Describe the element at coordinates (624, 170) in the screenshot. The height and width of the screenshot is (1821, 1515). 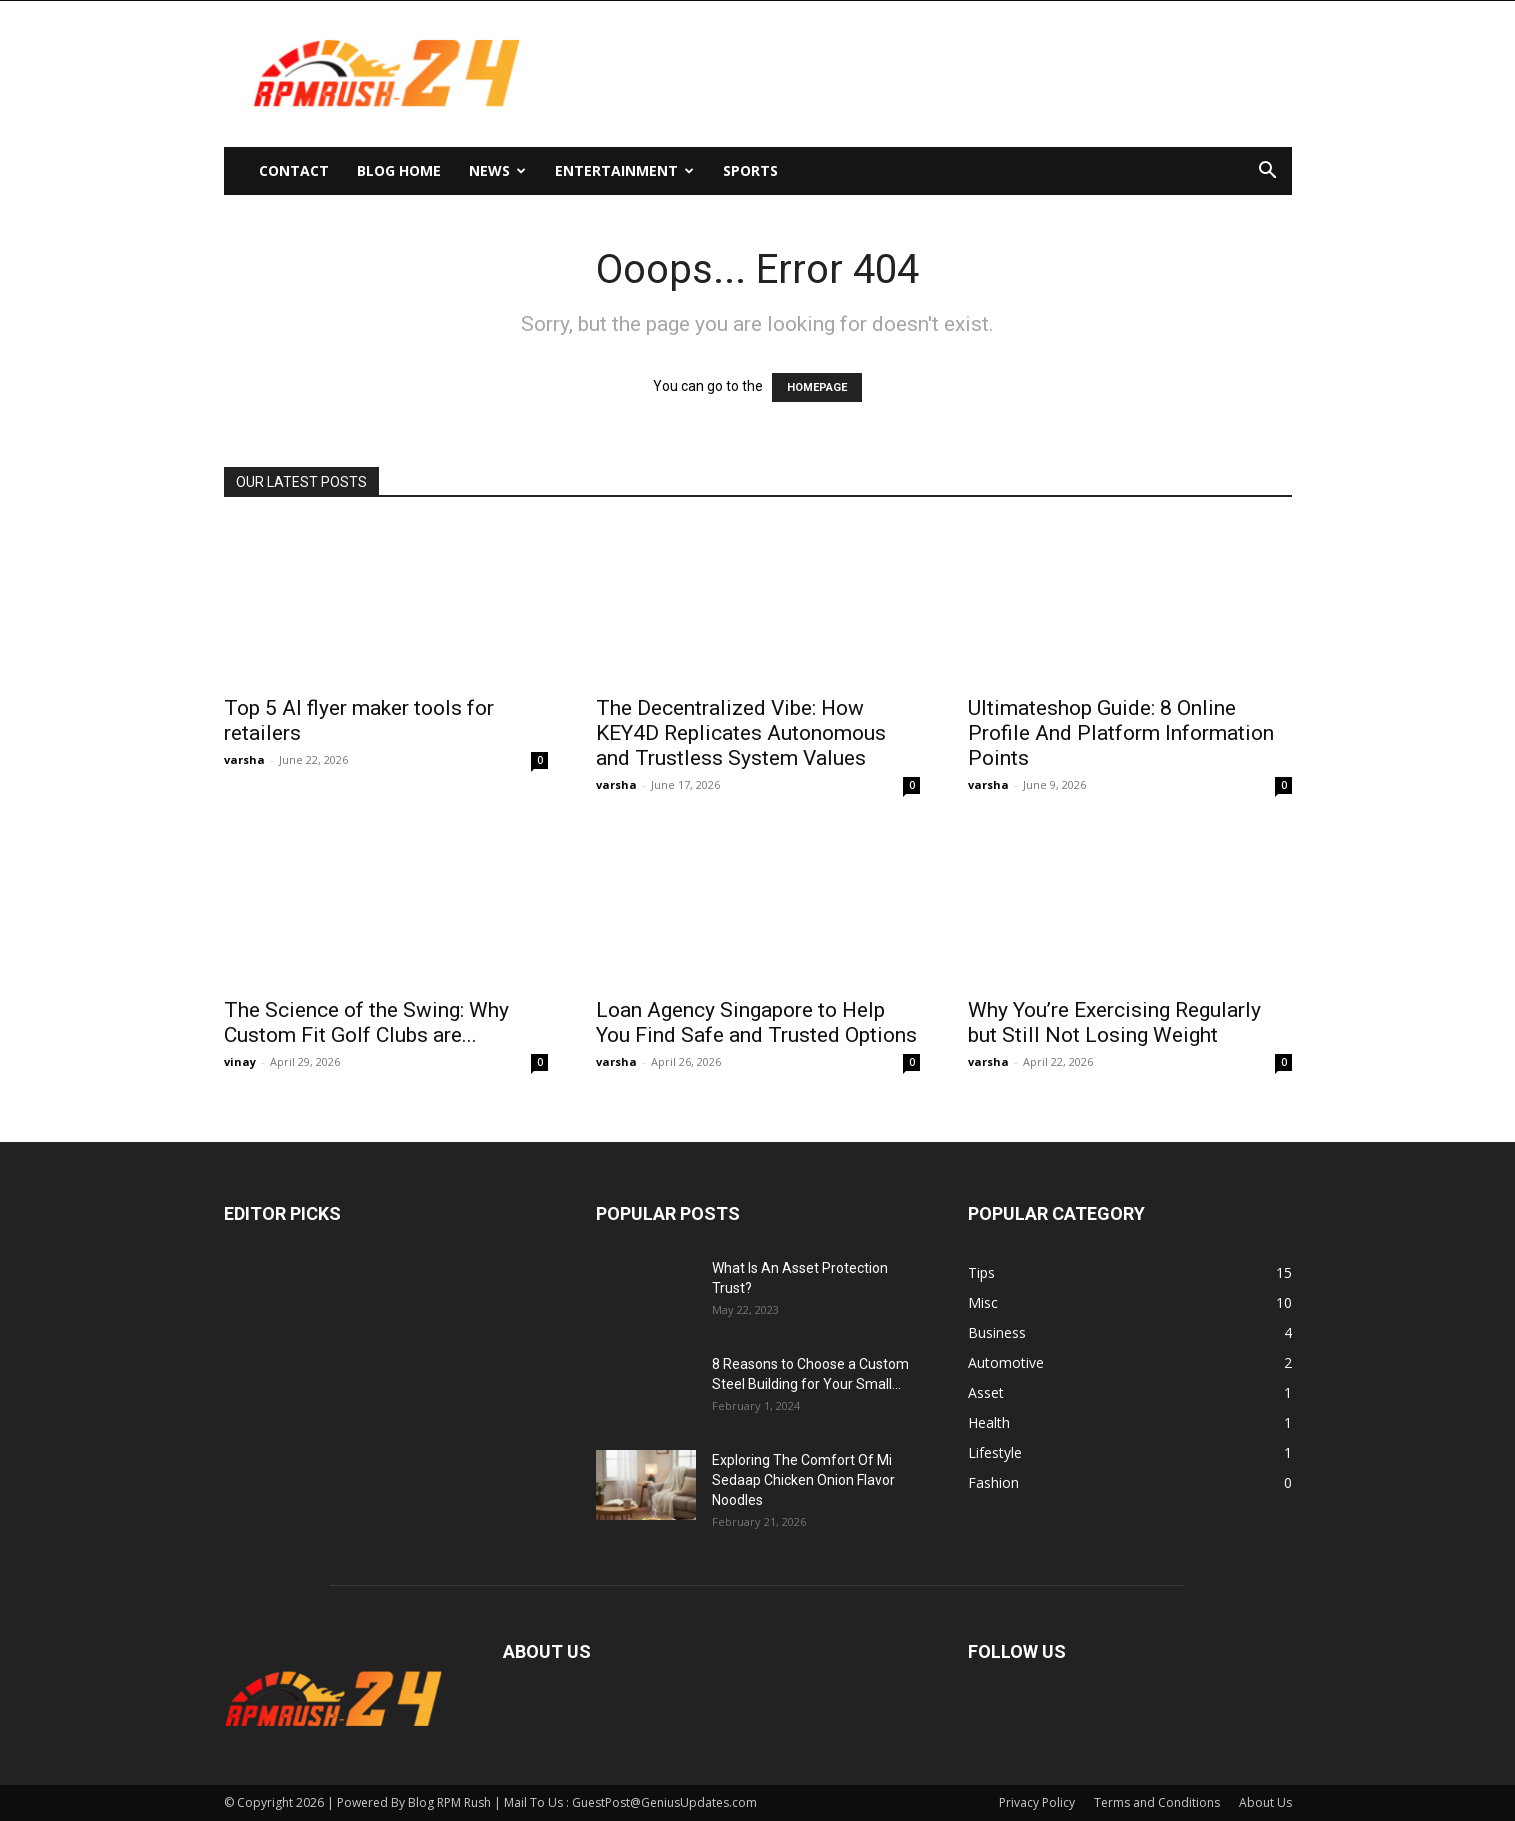
I see `Entertainment` at that location.